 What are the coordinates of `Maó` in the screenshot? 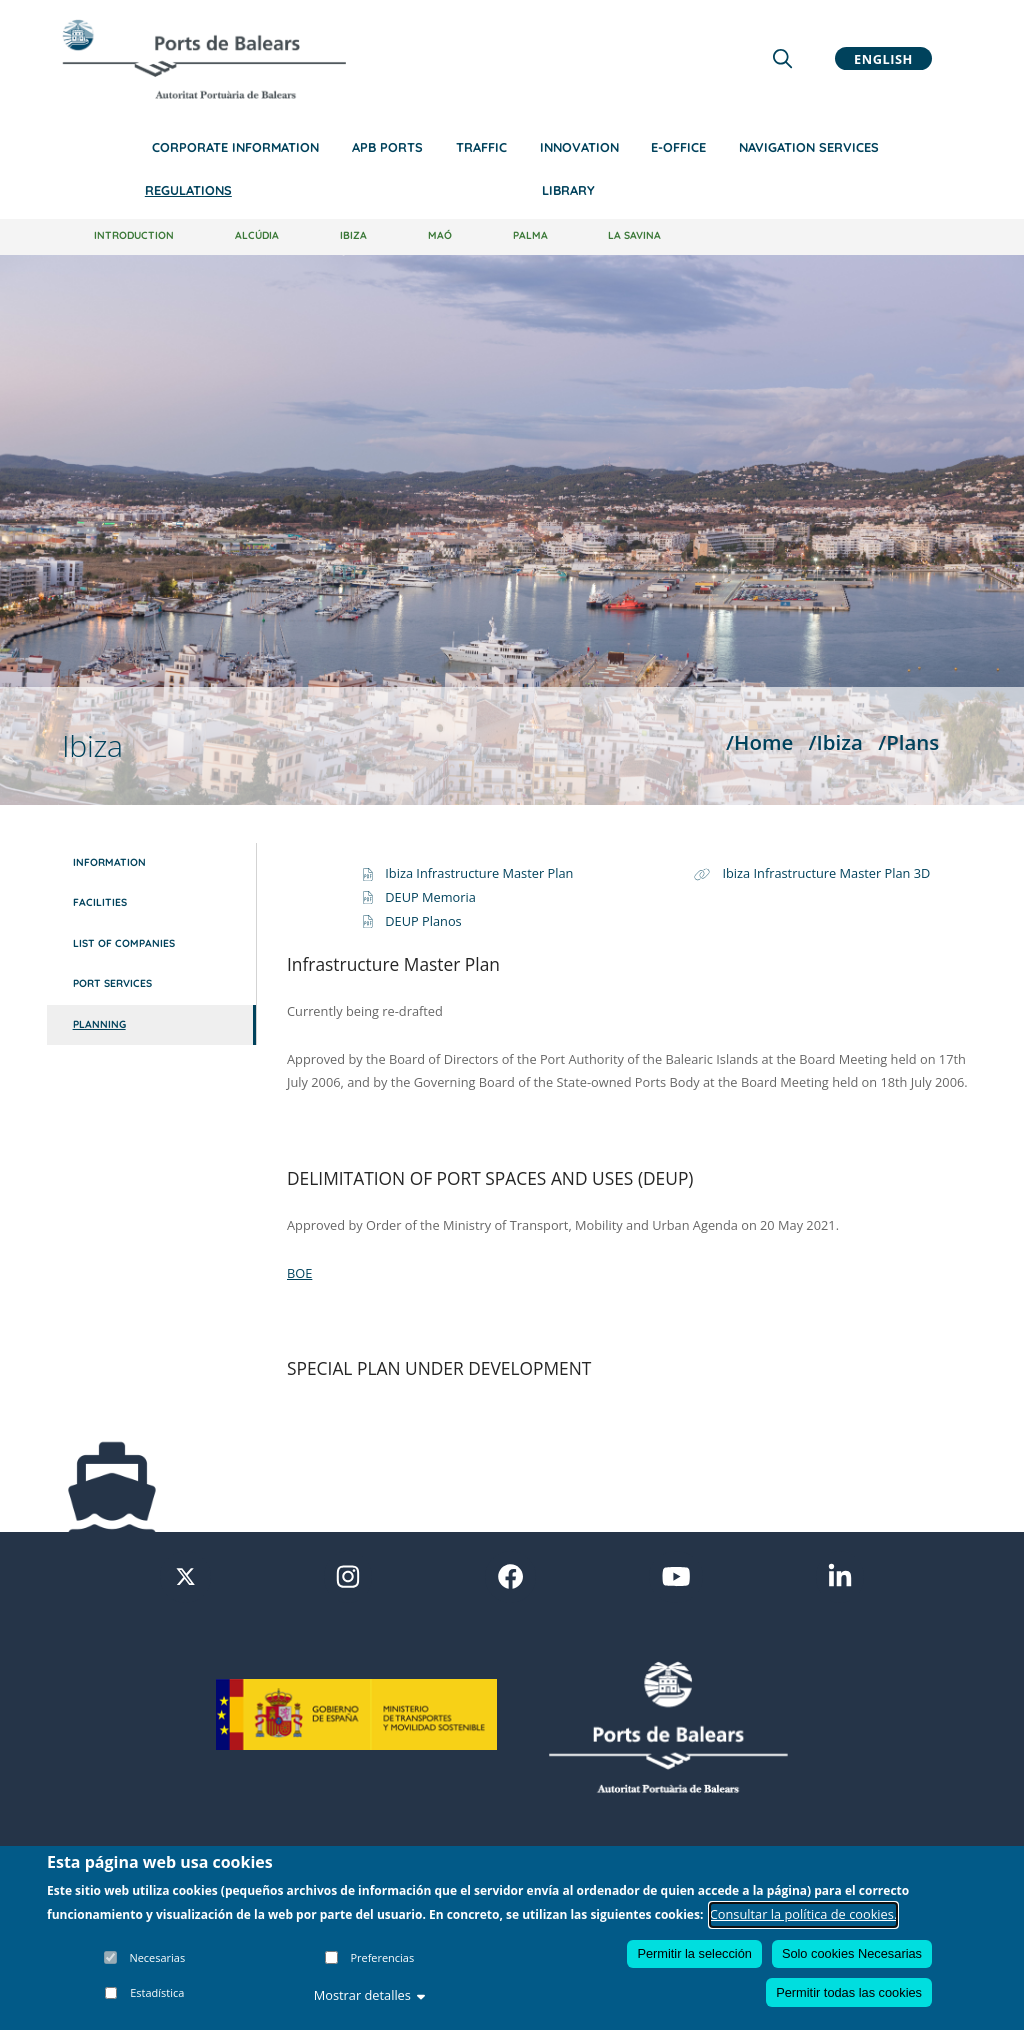 It's located at (440, 235).